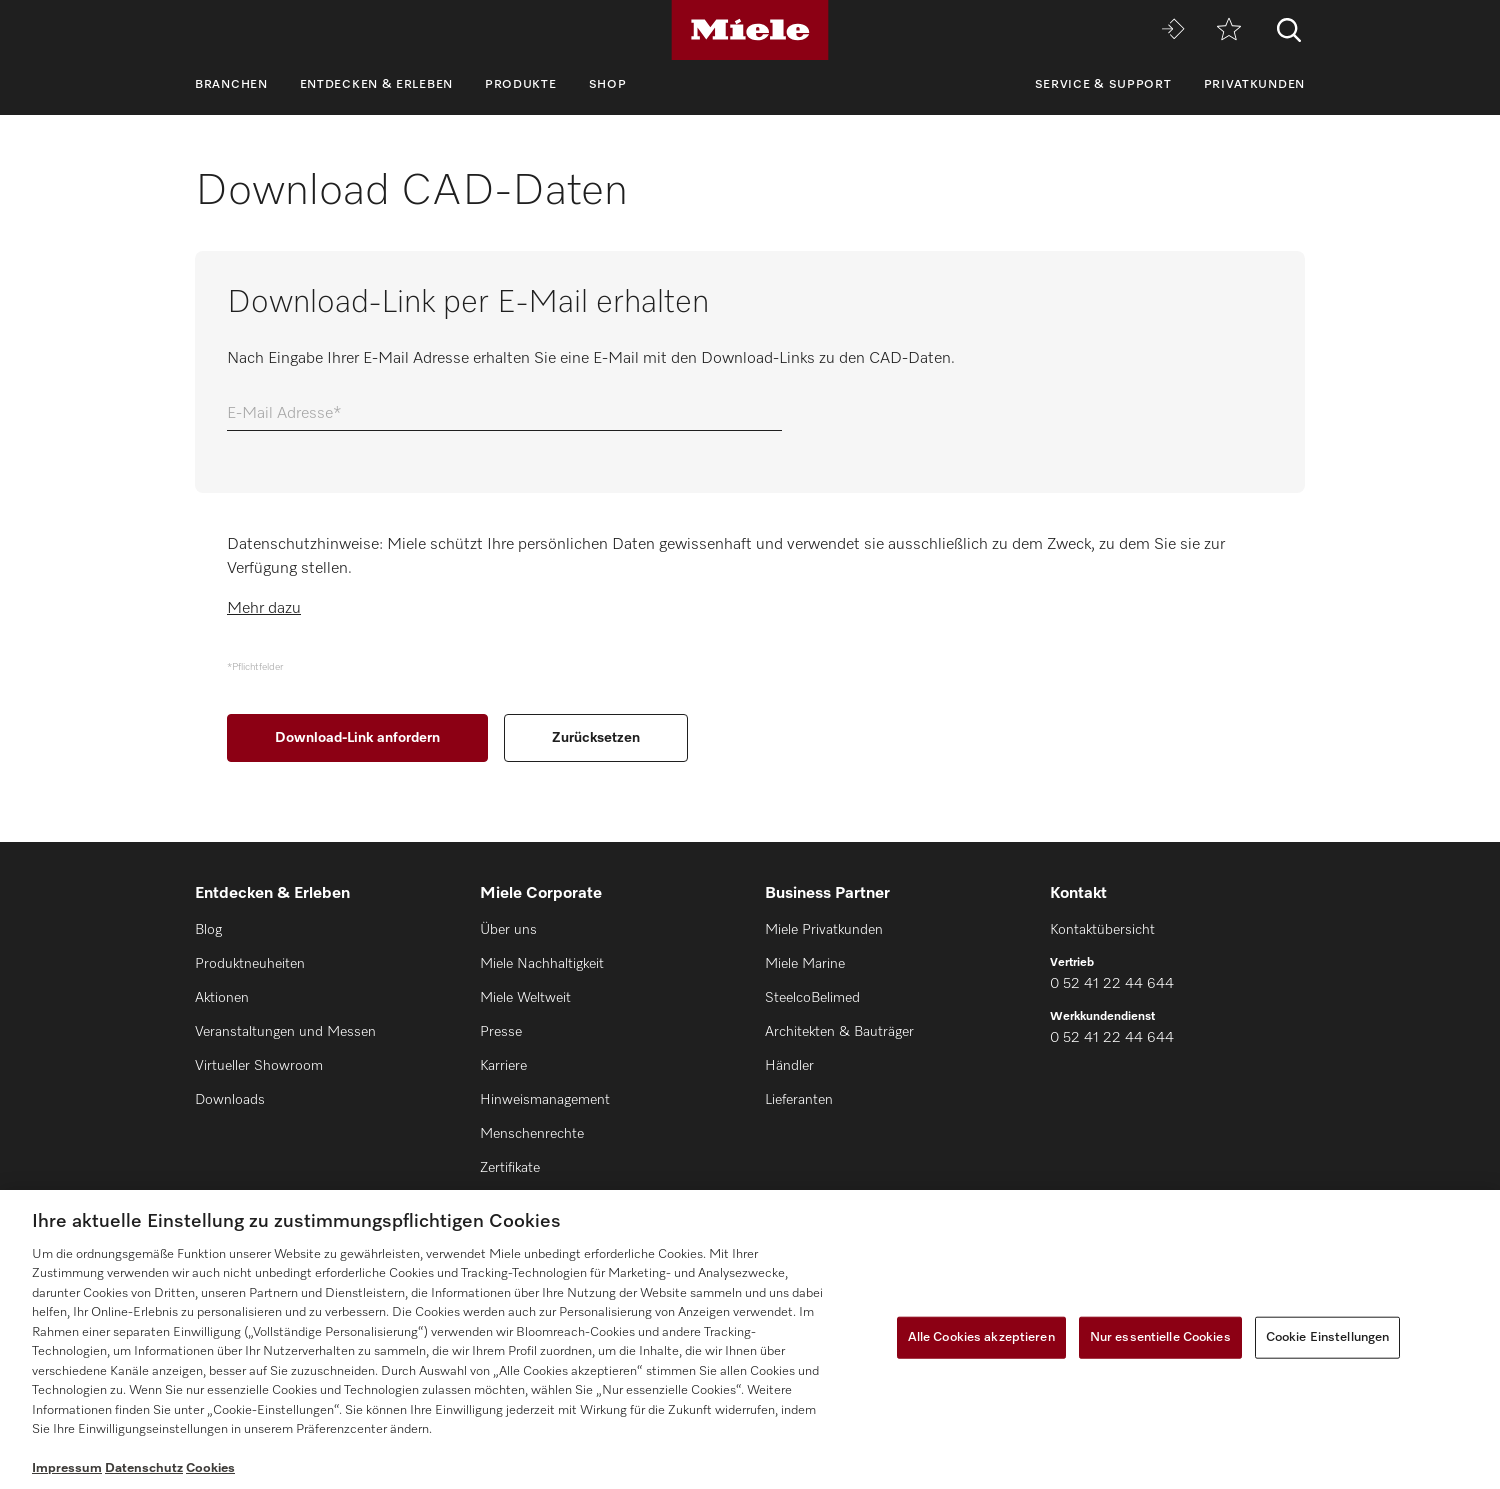 This screenshot has height=1489, width=1500. What do you see at coordinates (250, 964) in the screenshot?
I see `Produktneuheiten` at bounding box center [250, 964].